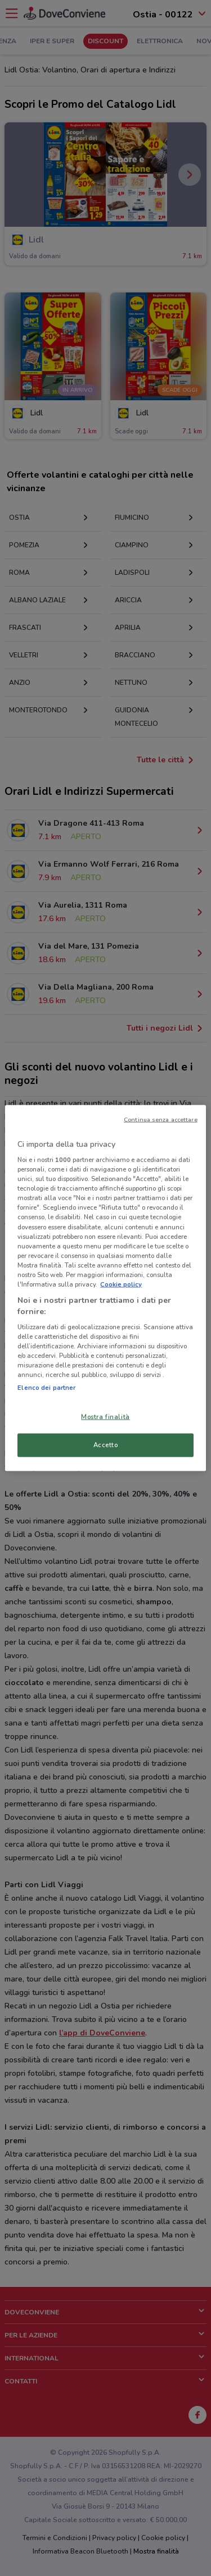  What do you see at coordinates (105, 1444) in the screenshot?
I see `Accetto` at bounding box center [105, 1444].